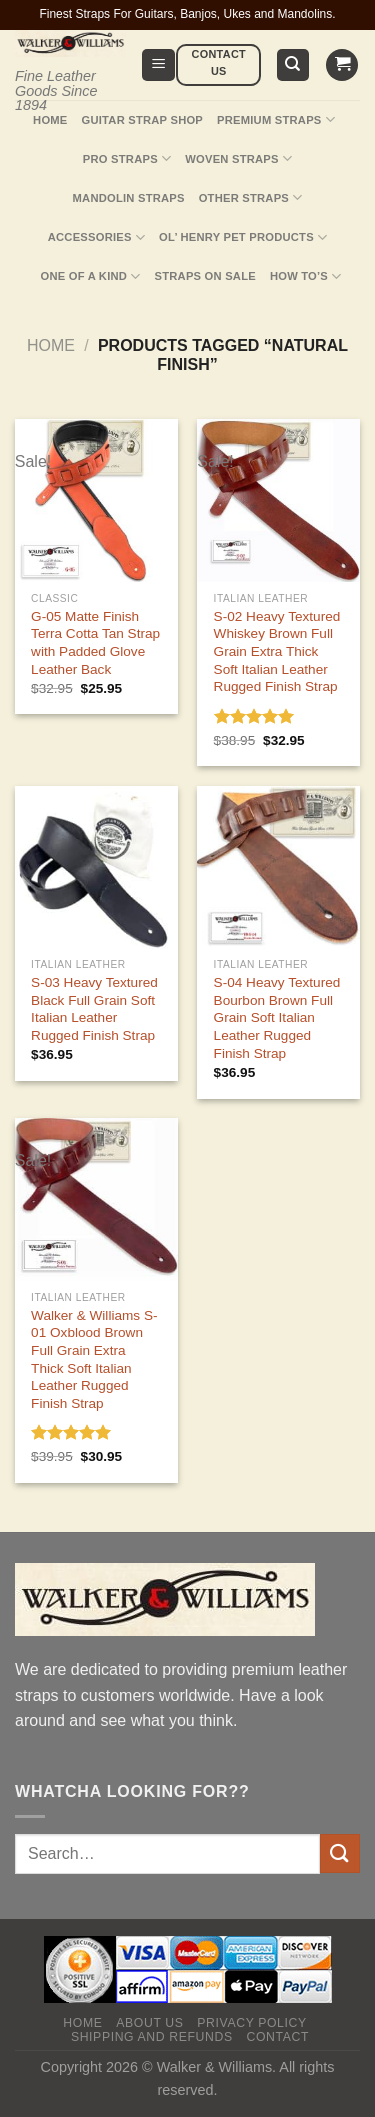 The height and width of the screenshot is (2117, 375). Describe the element at coordinates (96, 867) in the screenshot. I see `[S-03 Heavy Textured Black Full Grain Soft Italian Leather Rugged Finish Strap]` at that location.